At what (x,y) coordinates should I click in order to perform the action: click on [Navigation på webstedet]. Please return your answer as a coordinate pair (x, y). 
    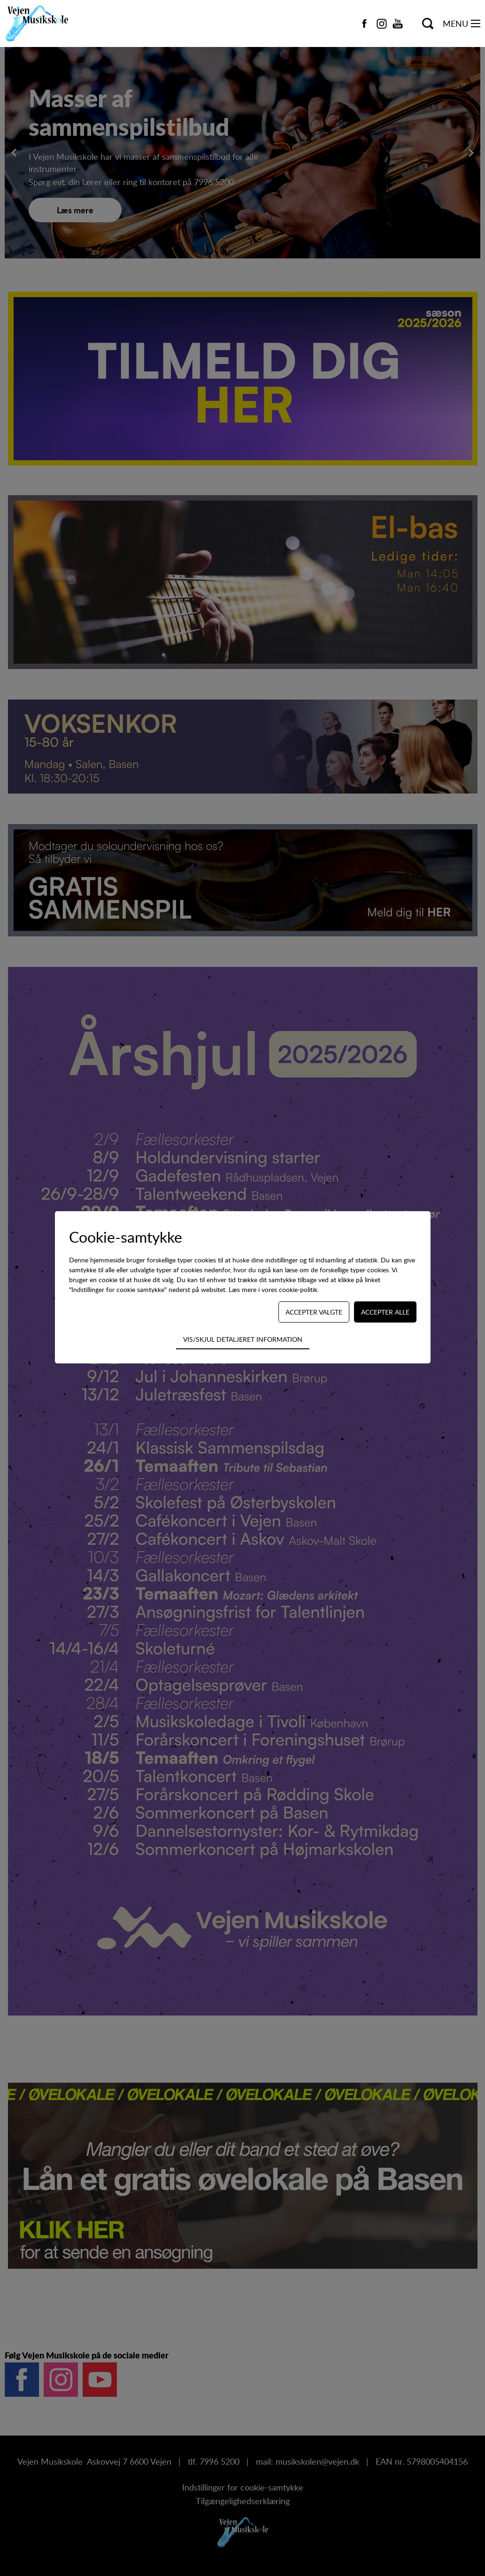
    Looking at the image, I should click on (475, 23).